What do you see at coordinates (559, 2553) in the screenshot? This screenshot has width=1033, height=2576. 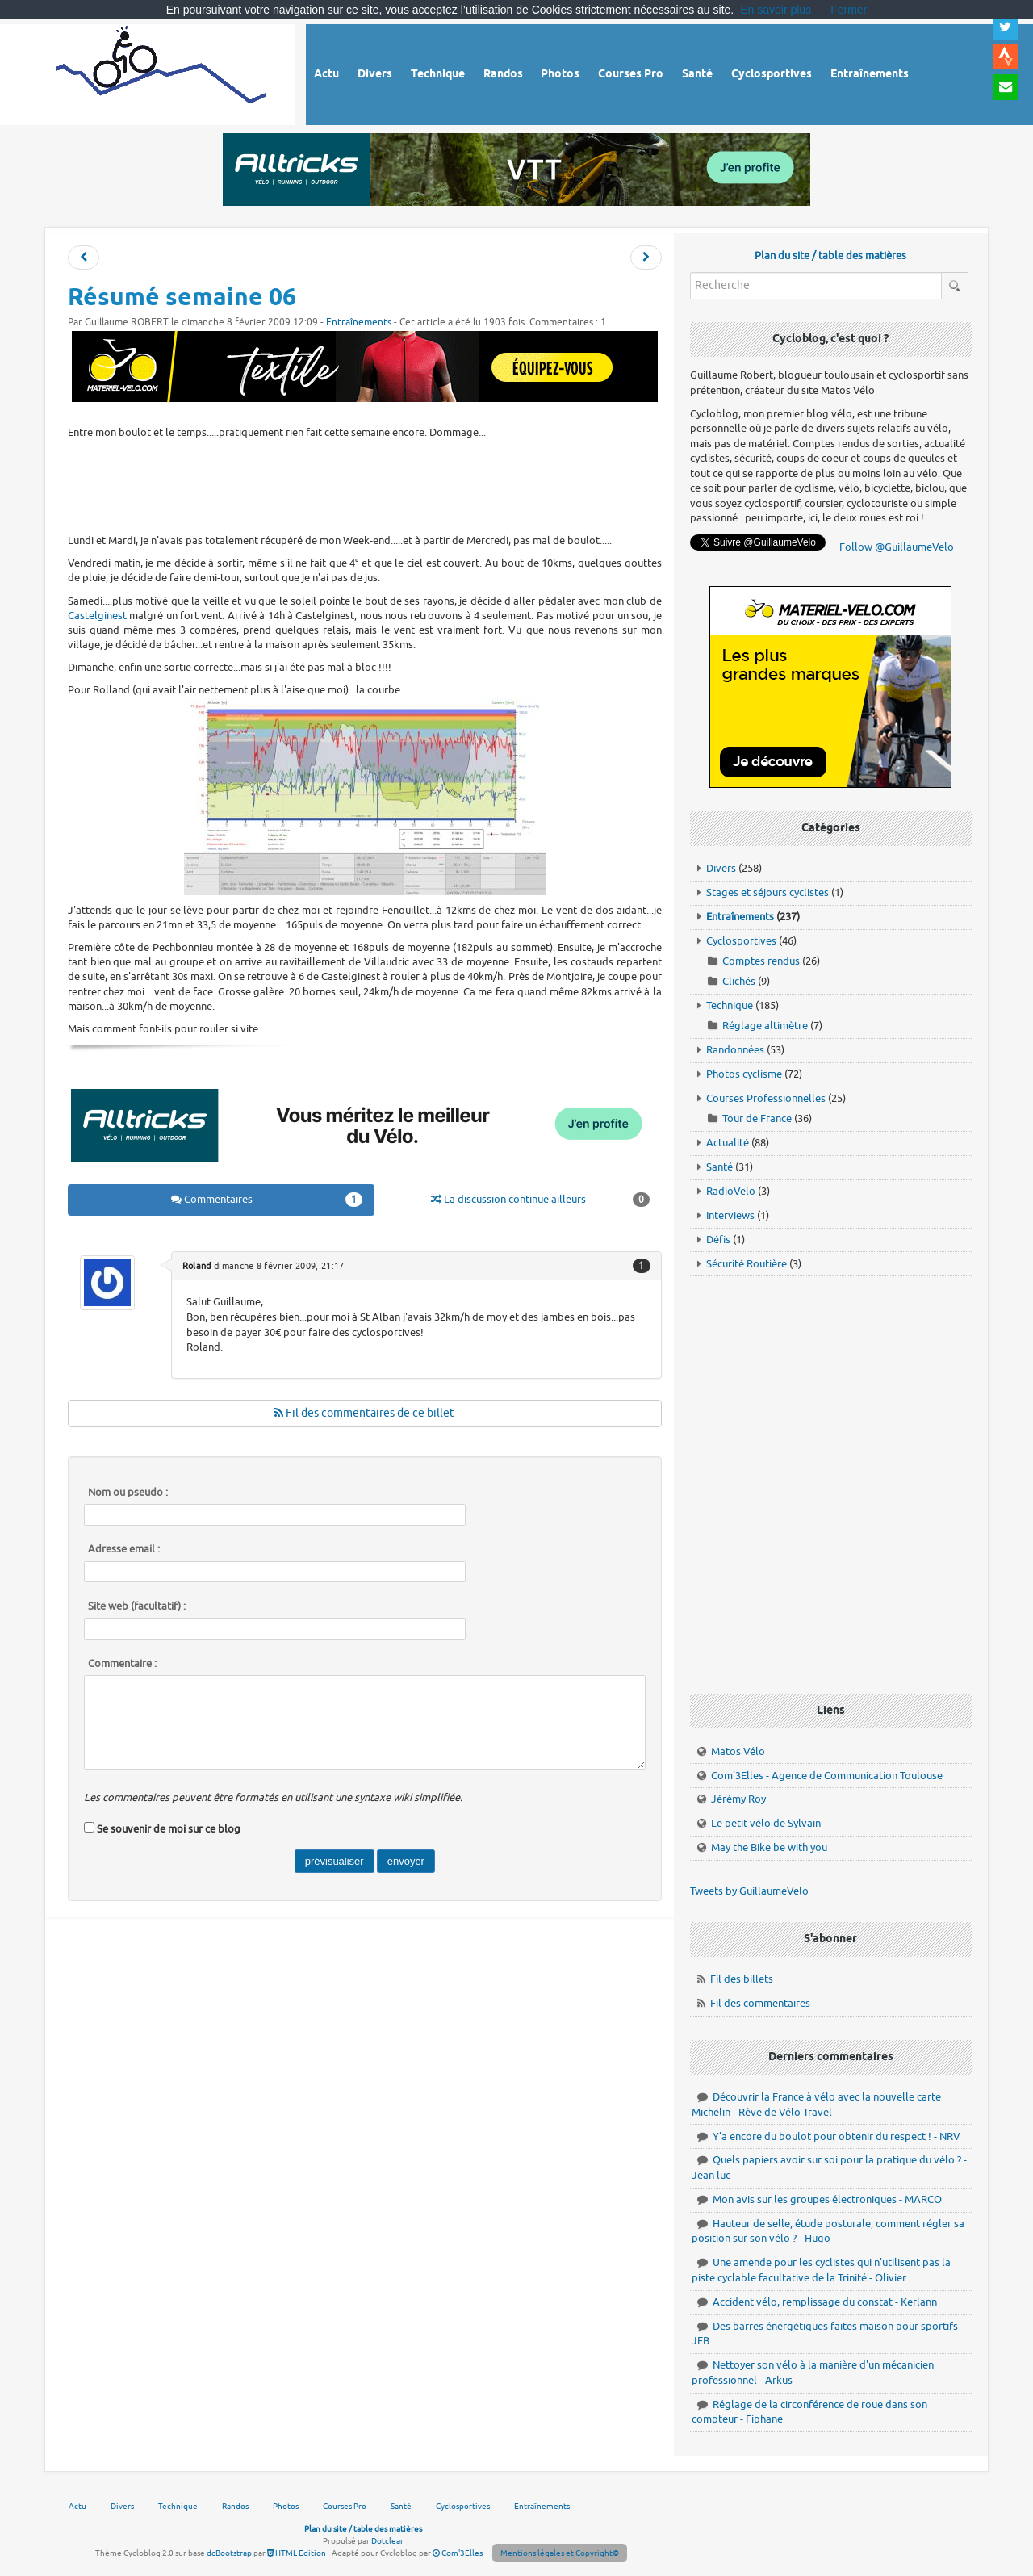 I see `Mentions légales et Copyright©` at bounding box center [559, 2553].